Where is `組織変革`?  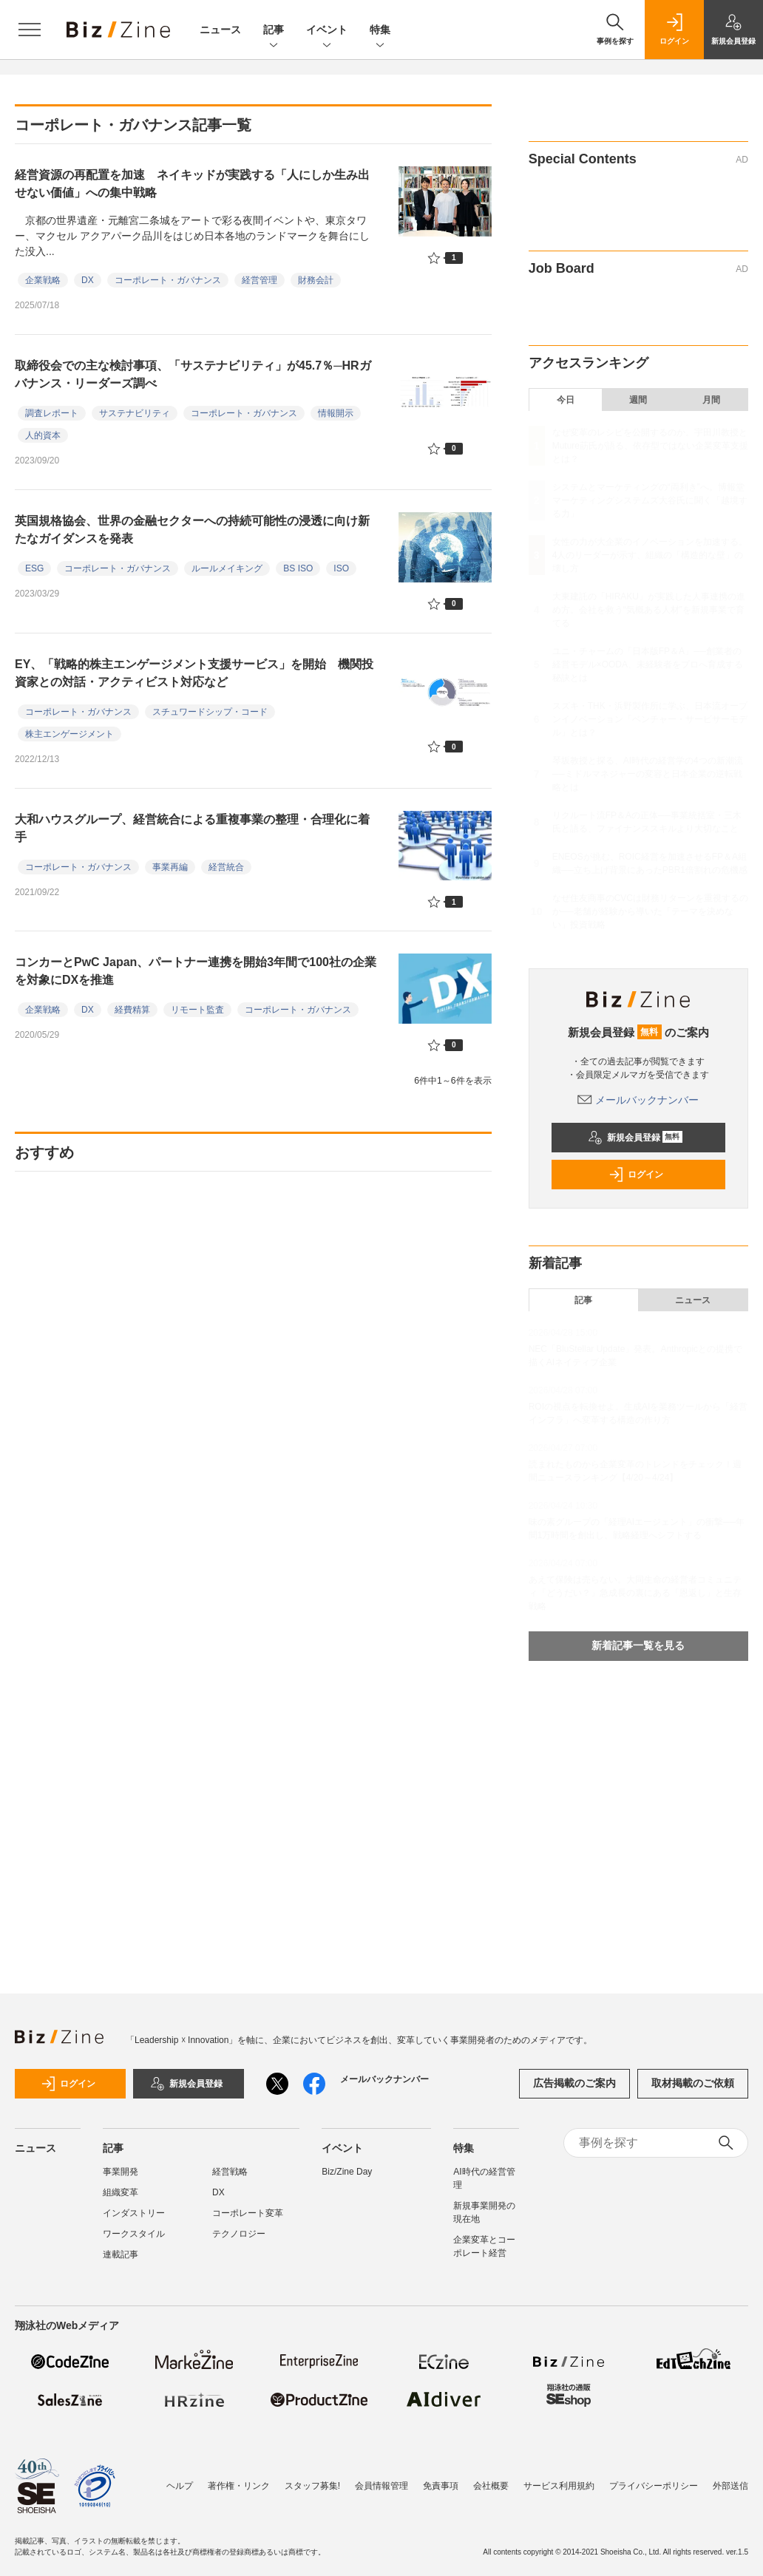
組織変革 is located at coordinates (120, 2192).